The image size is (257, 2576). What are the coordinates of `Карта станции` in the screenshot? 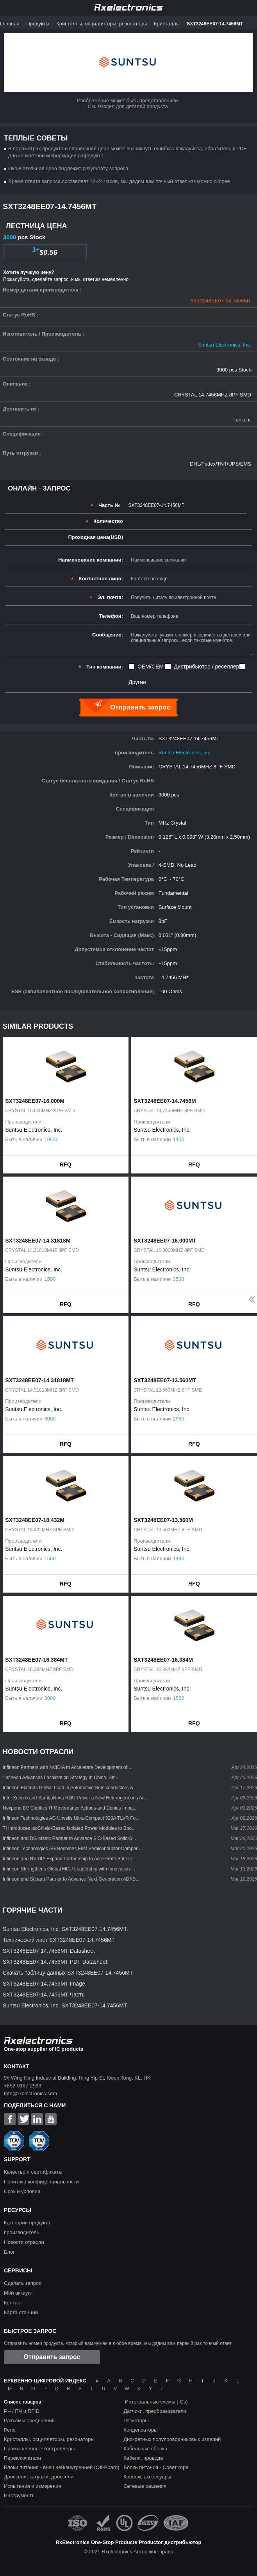 It's located at (21, 2312).